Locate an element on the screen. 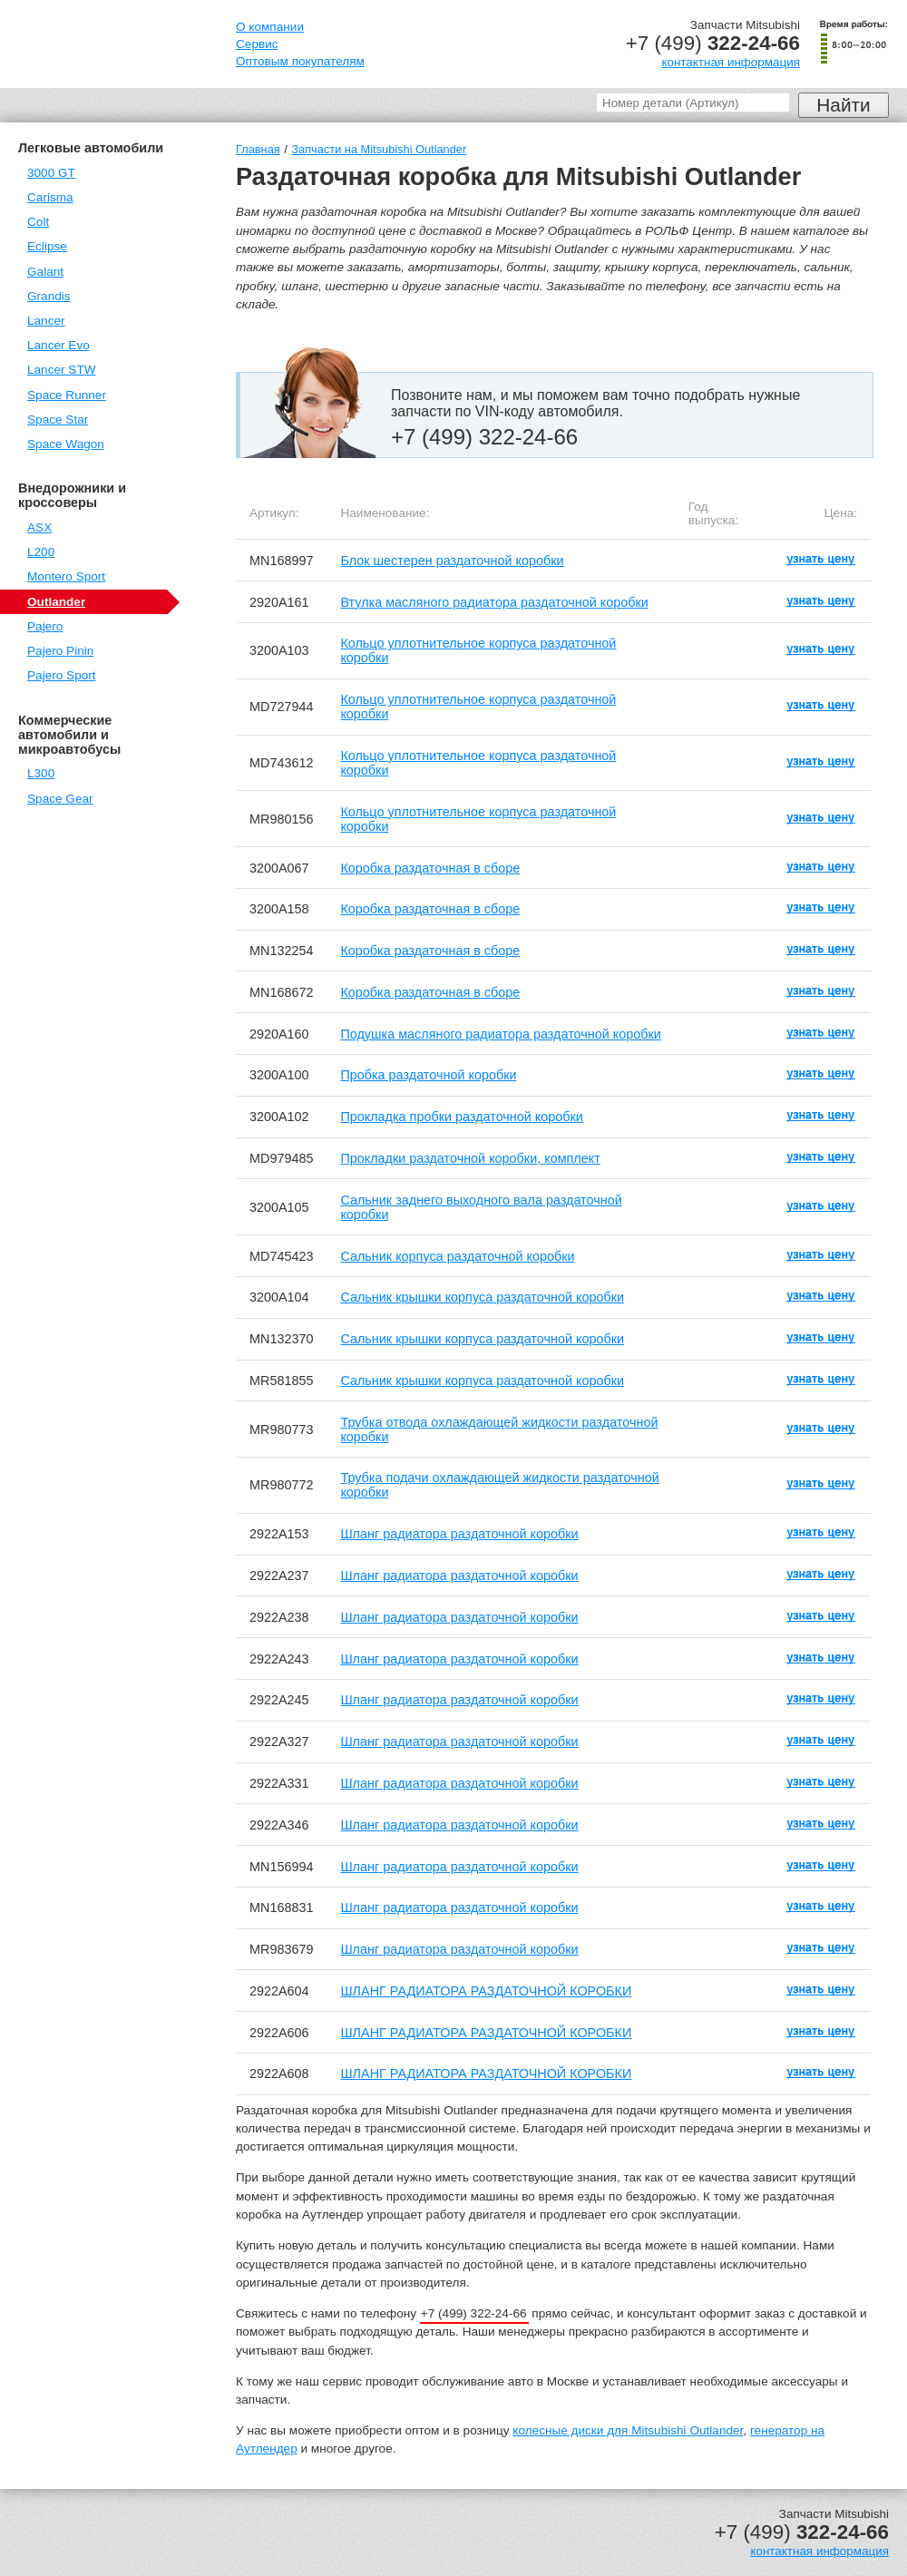 The width and height of the screenshot is (907, 2576). Lancer Evo is located at coordinates (58, 345).